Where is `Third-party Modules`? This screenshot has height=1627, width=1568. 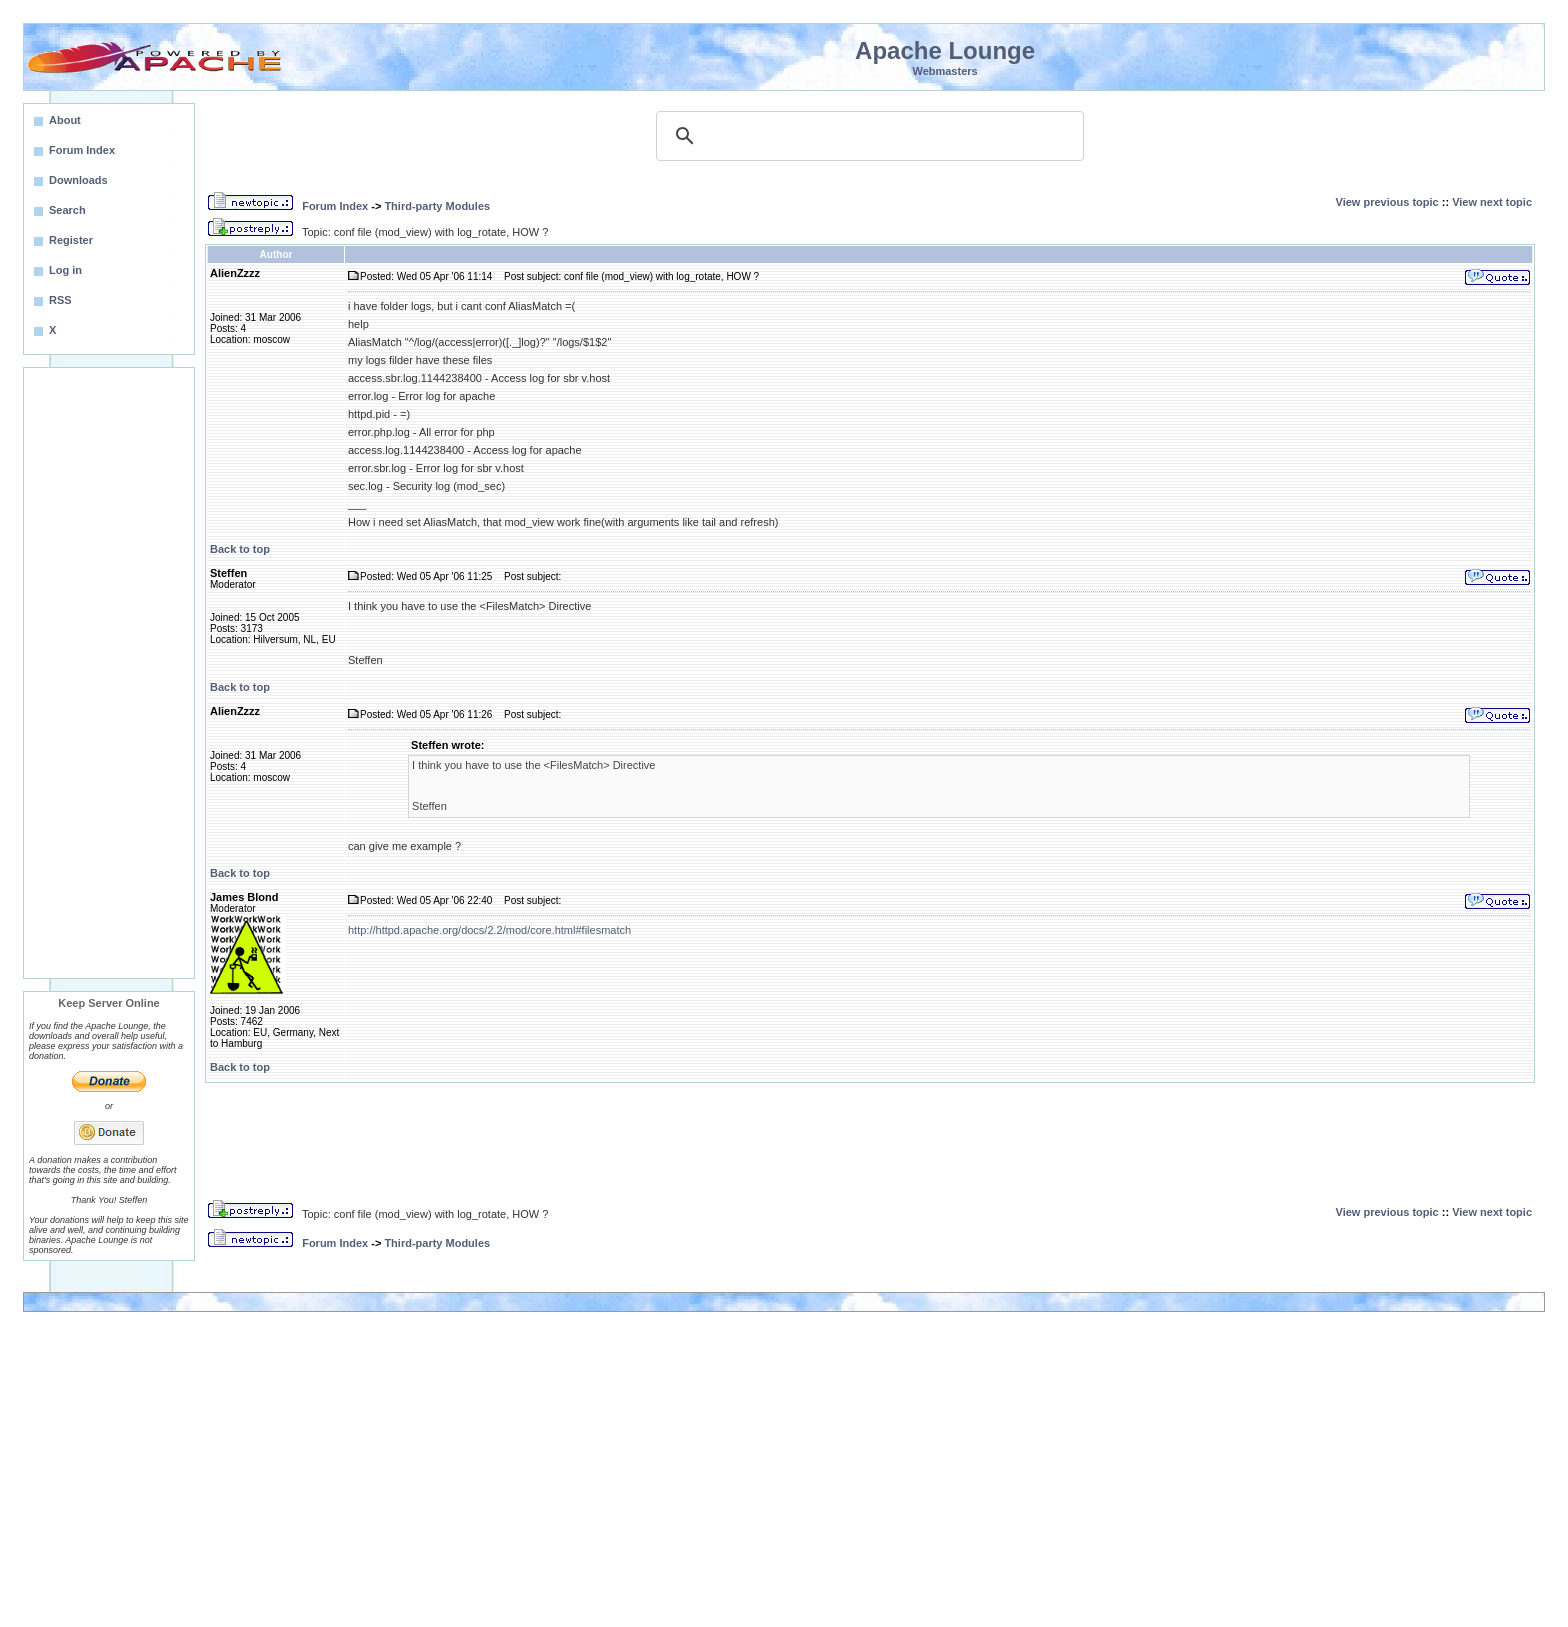
Third-party Modules is located at coordinates (437, 206).